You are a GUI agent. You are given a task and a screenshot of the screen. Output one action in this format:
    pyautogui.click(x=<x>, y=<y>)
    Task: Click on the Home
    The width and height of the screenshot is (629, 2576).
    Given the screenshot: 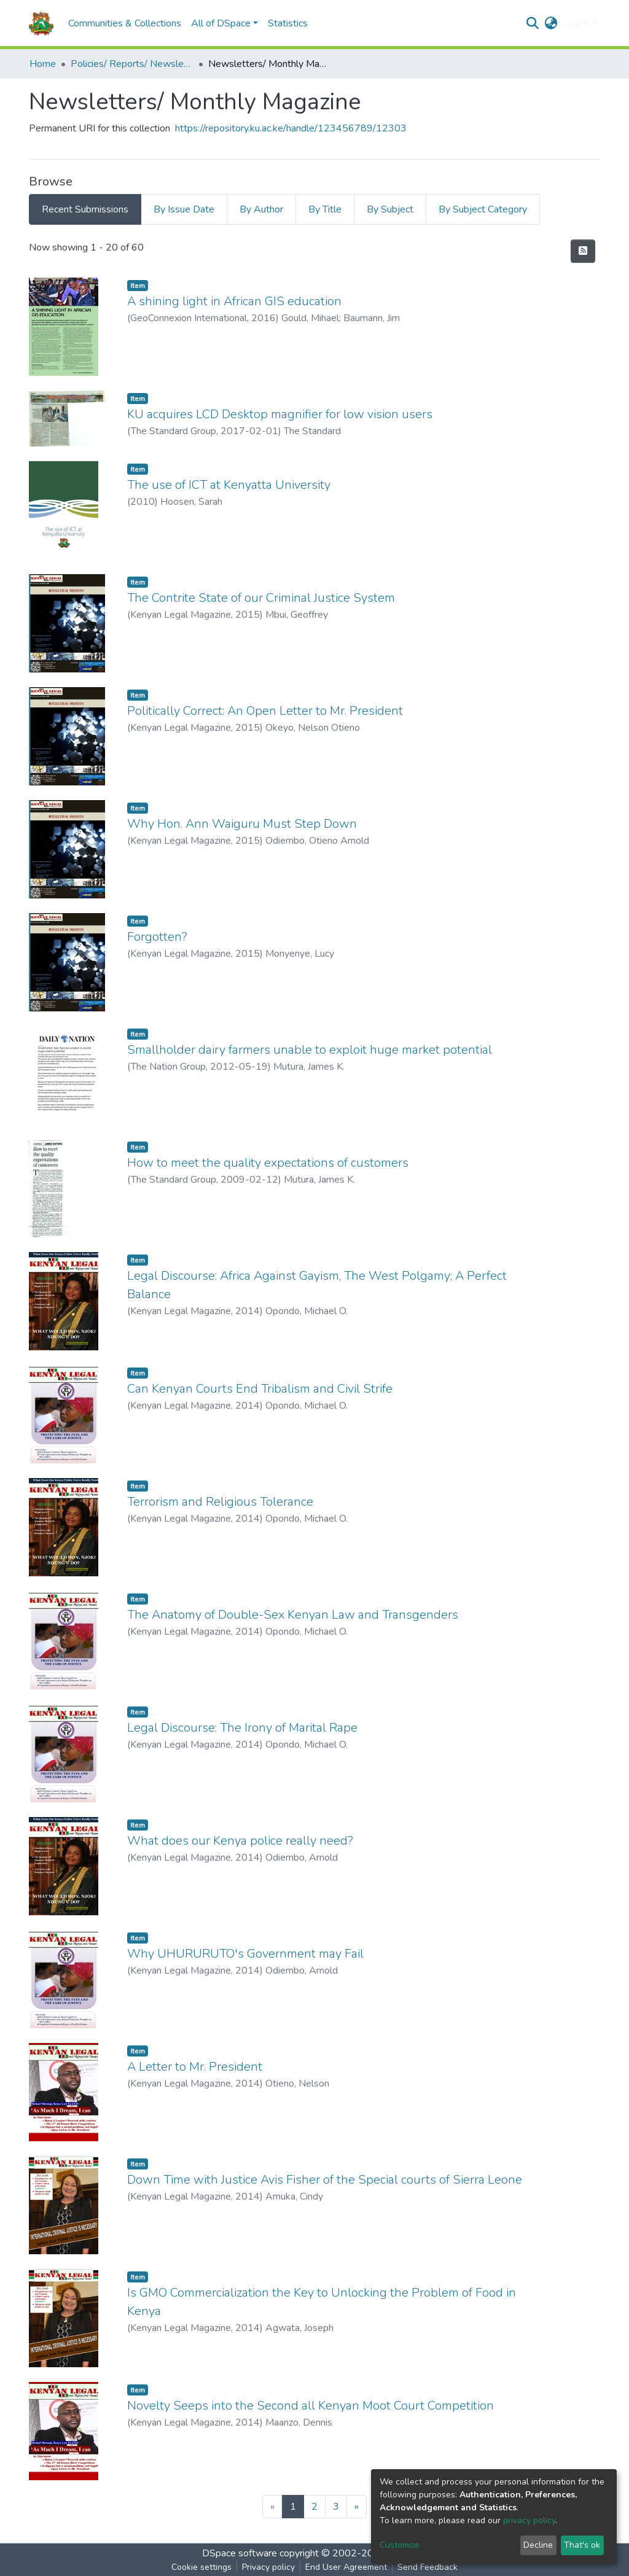 What is the action you would take?
    pyautogui.click(x=42, y=64)
    